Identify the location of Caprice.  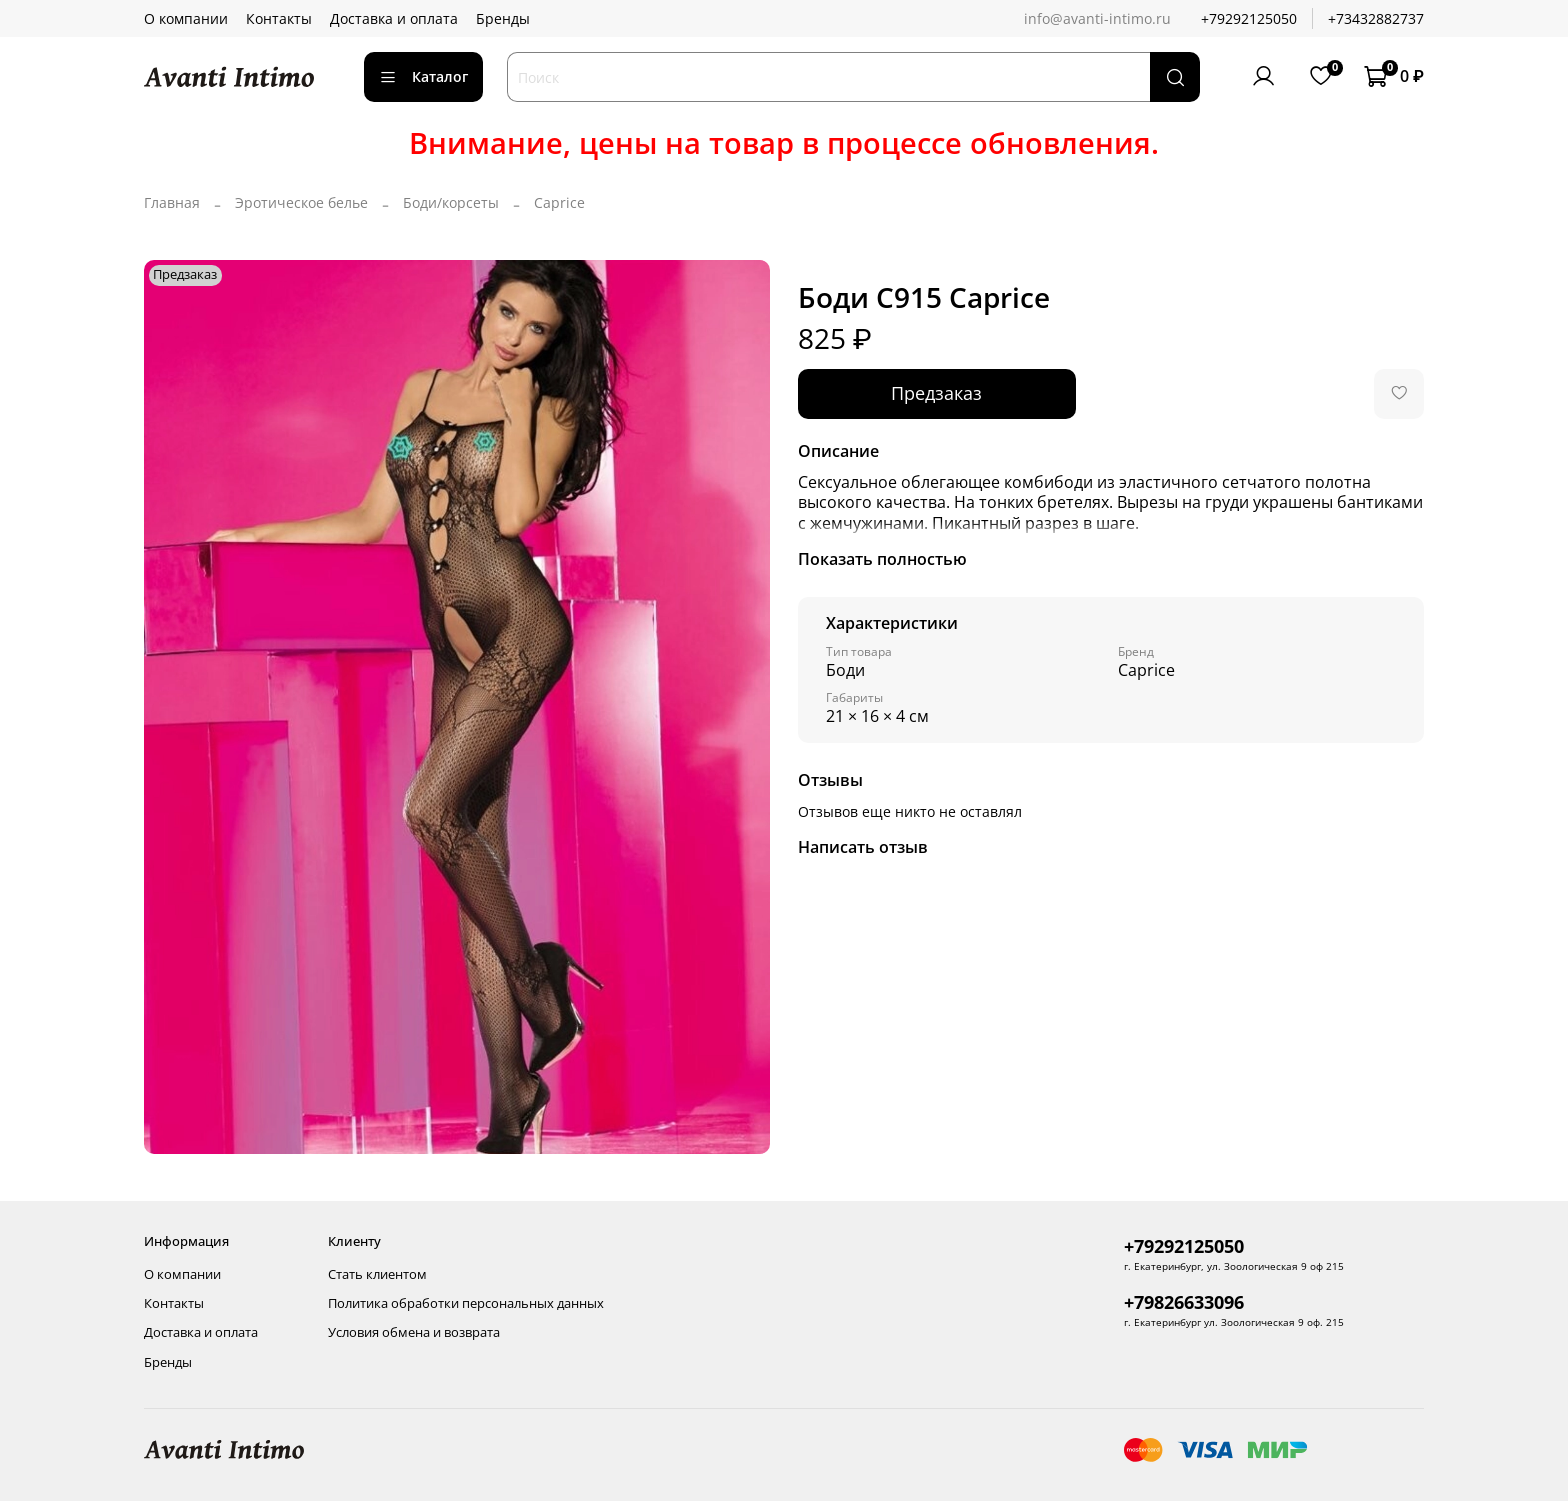
(559, 202).